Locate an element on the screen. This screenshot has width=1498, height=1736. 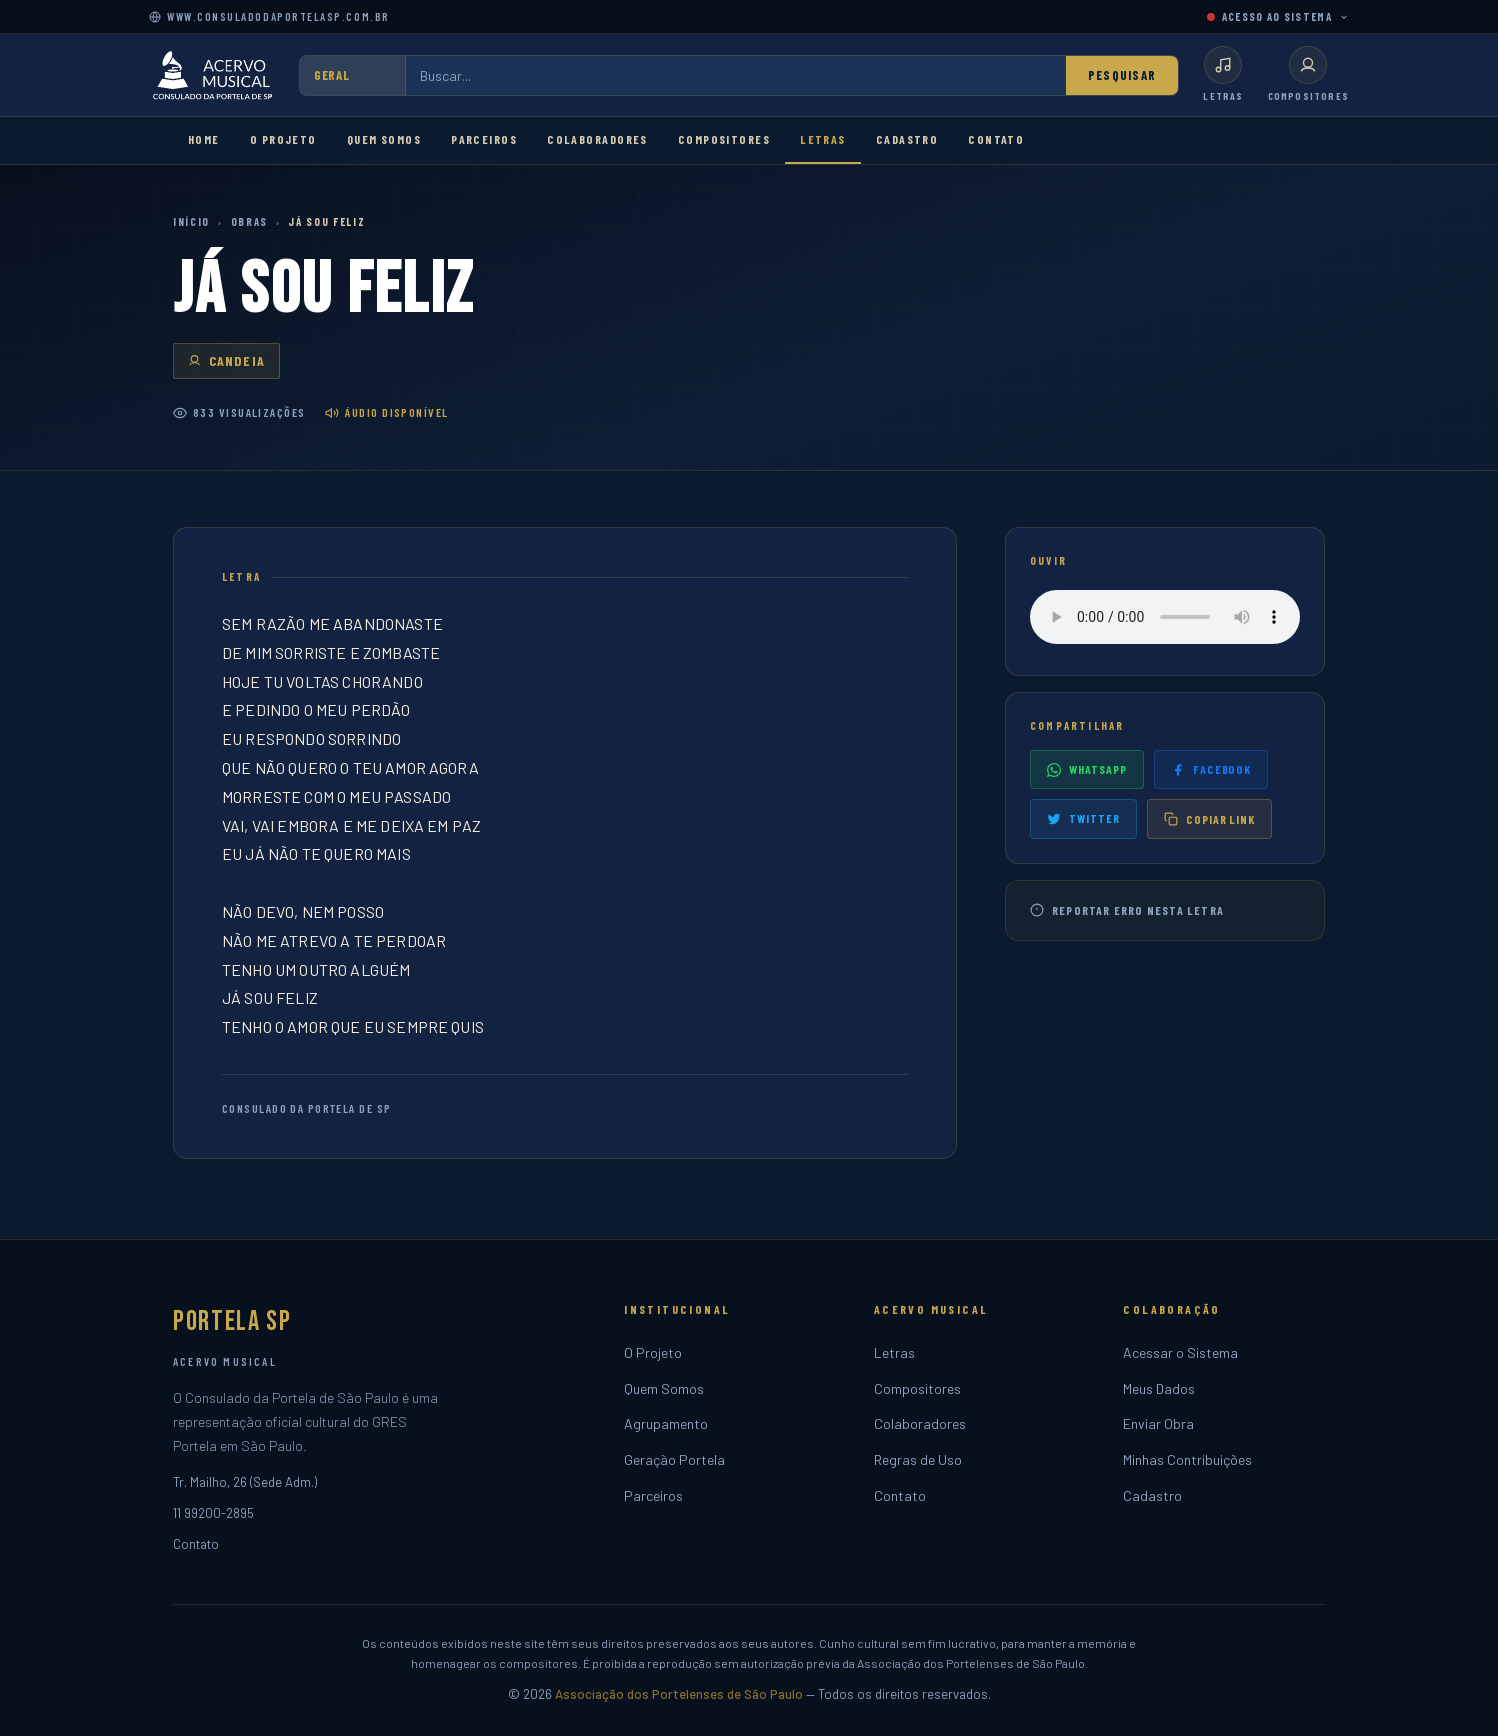
Compositores is located at coordinates (724, 139).